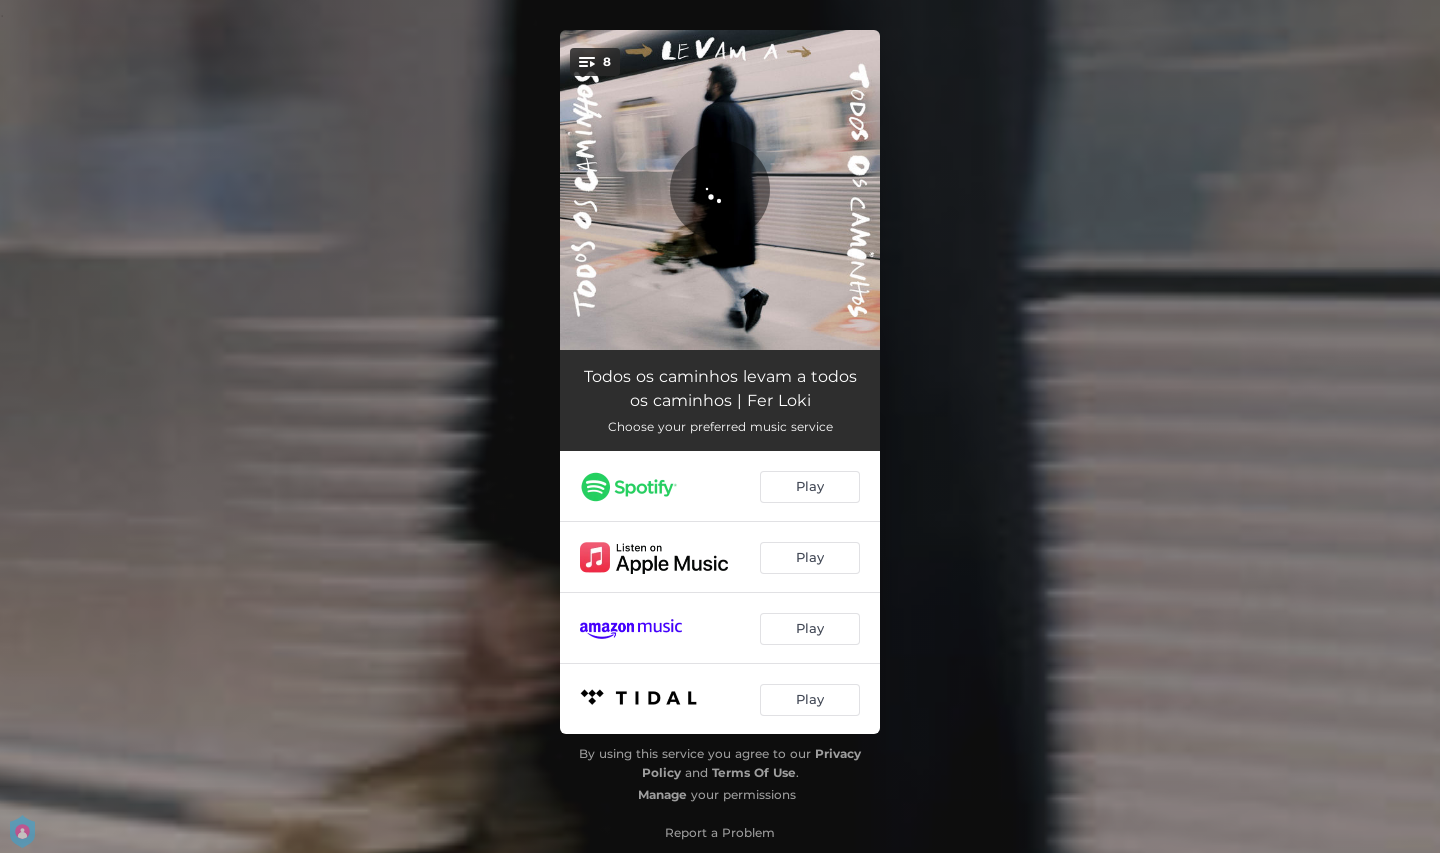 The image size is (1440, 853). What do you see at coordinates (754, 772) in the screenshot?
I see `Terms Of Use` at bounding box center [754, 772].